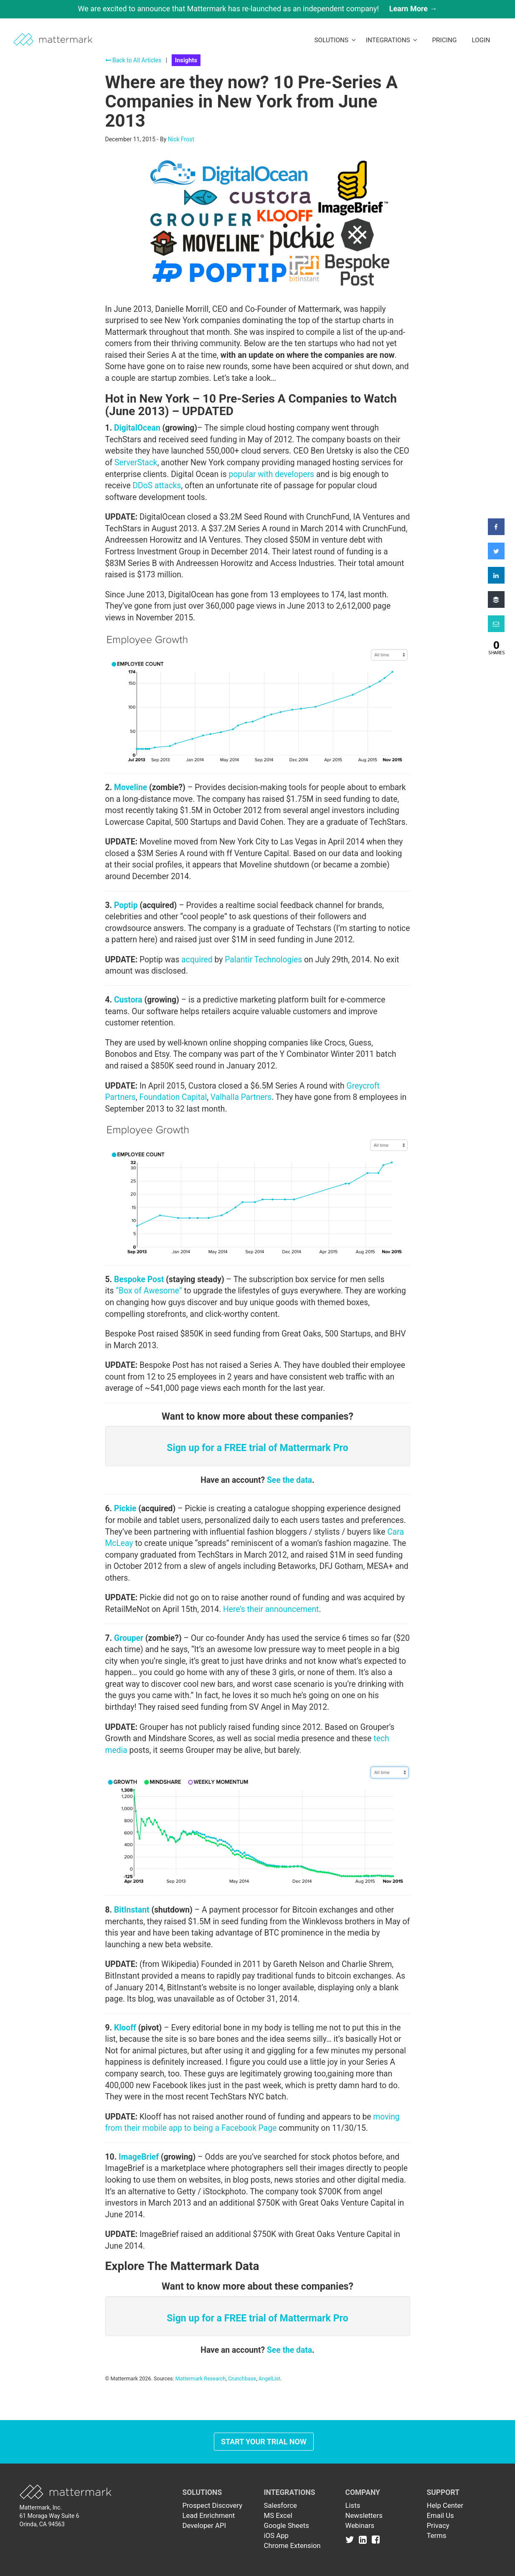  What do you see at coordinates (156, 485) in the screenshot?
I see `DDoS attacks` at bounding box center [156, 485].